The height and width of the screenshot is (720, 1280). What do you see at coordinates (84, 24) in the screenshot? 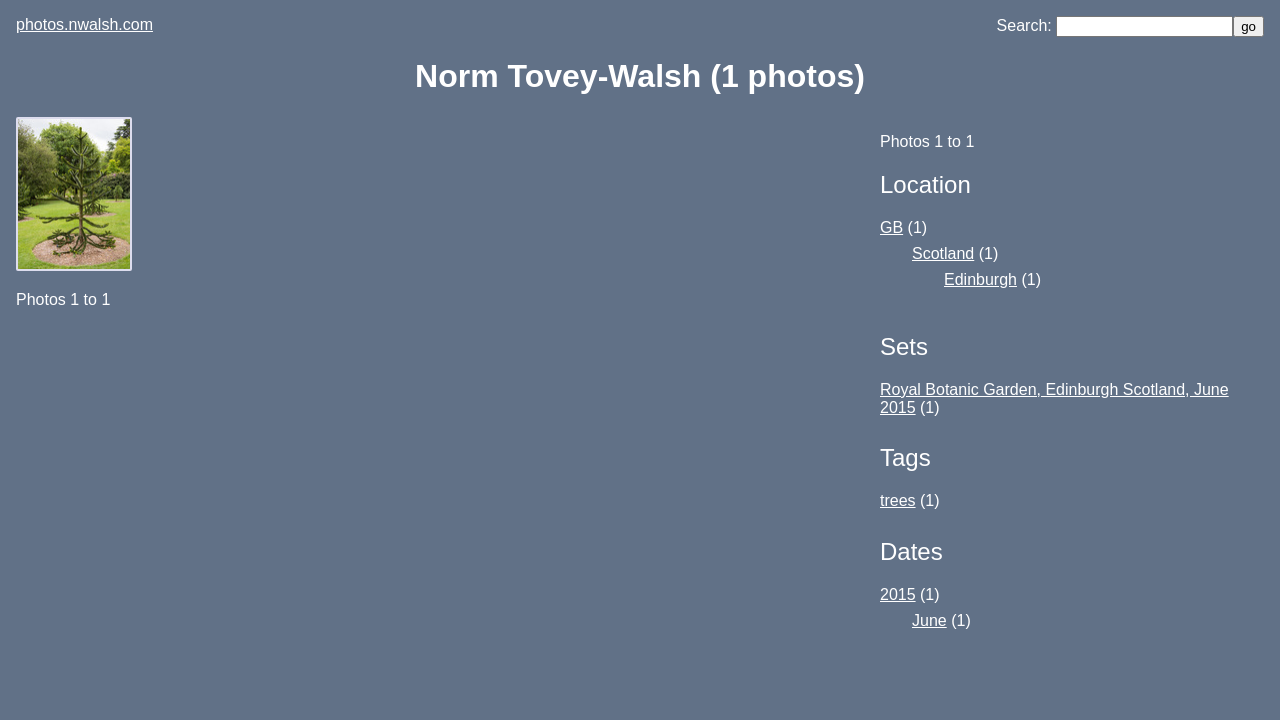
I see `photos.nwalsh.com` at bounding box center [84, 24].